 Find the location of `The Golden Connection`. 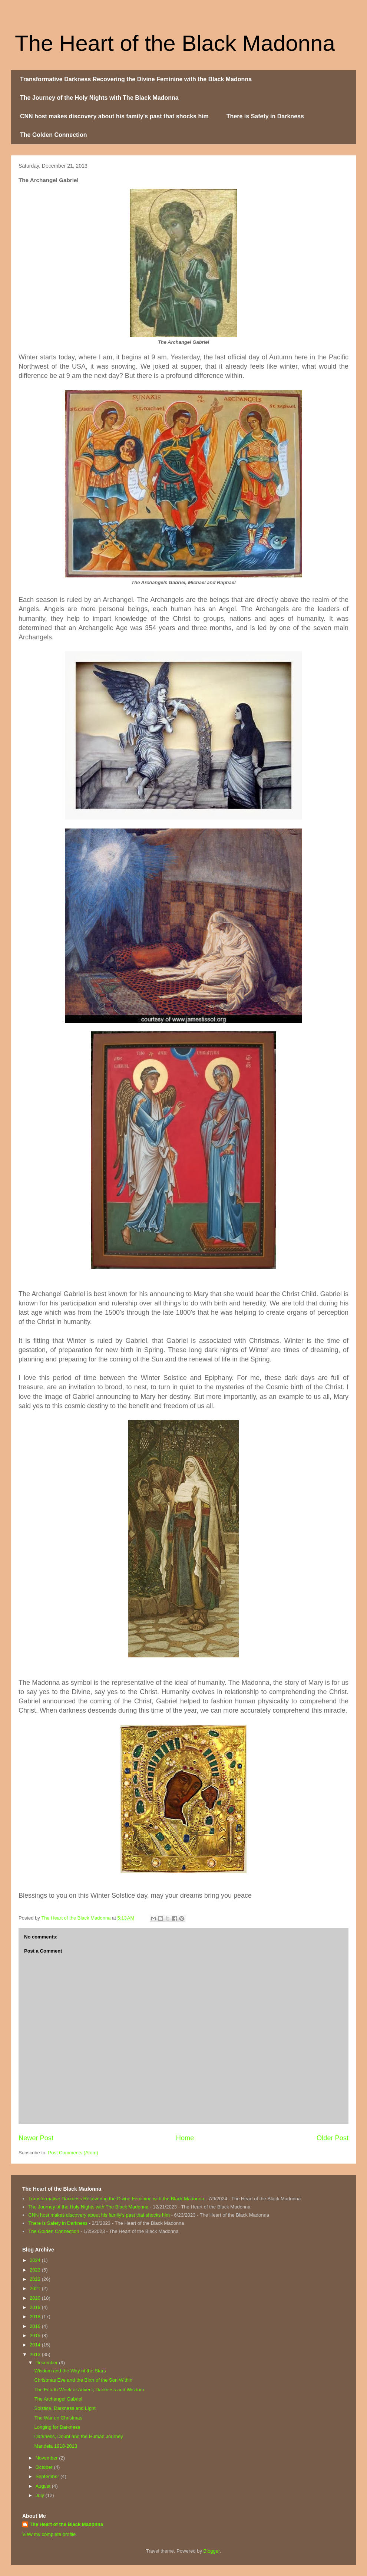

The Golden Connection is located at coordinates (53, 135).